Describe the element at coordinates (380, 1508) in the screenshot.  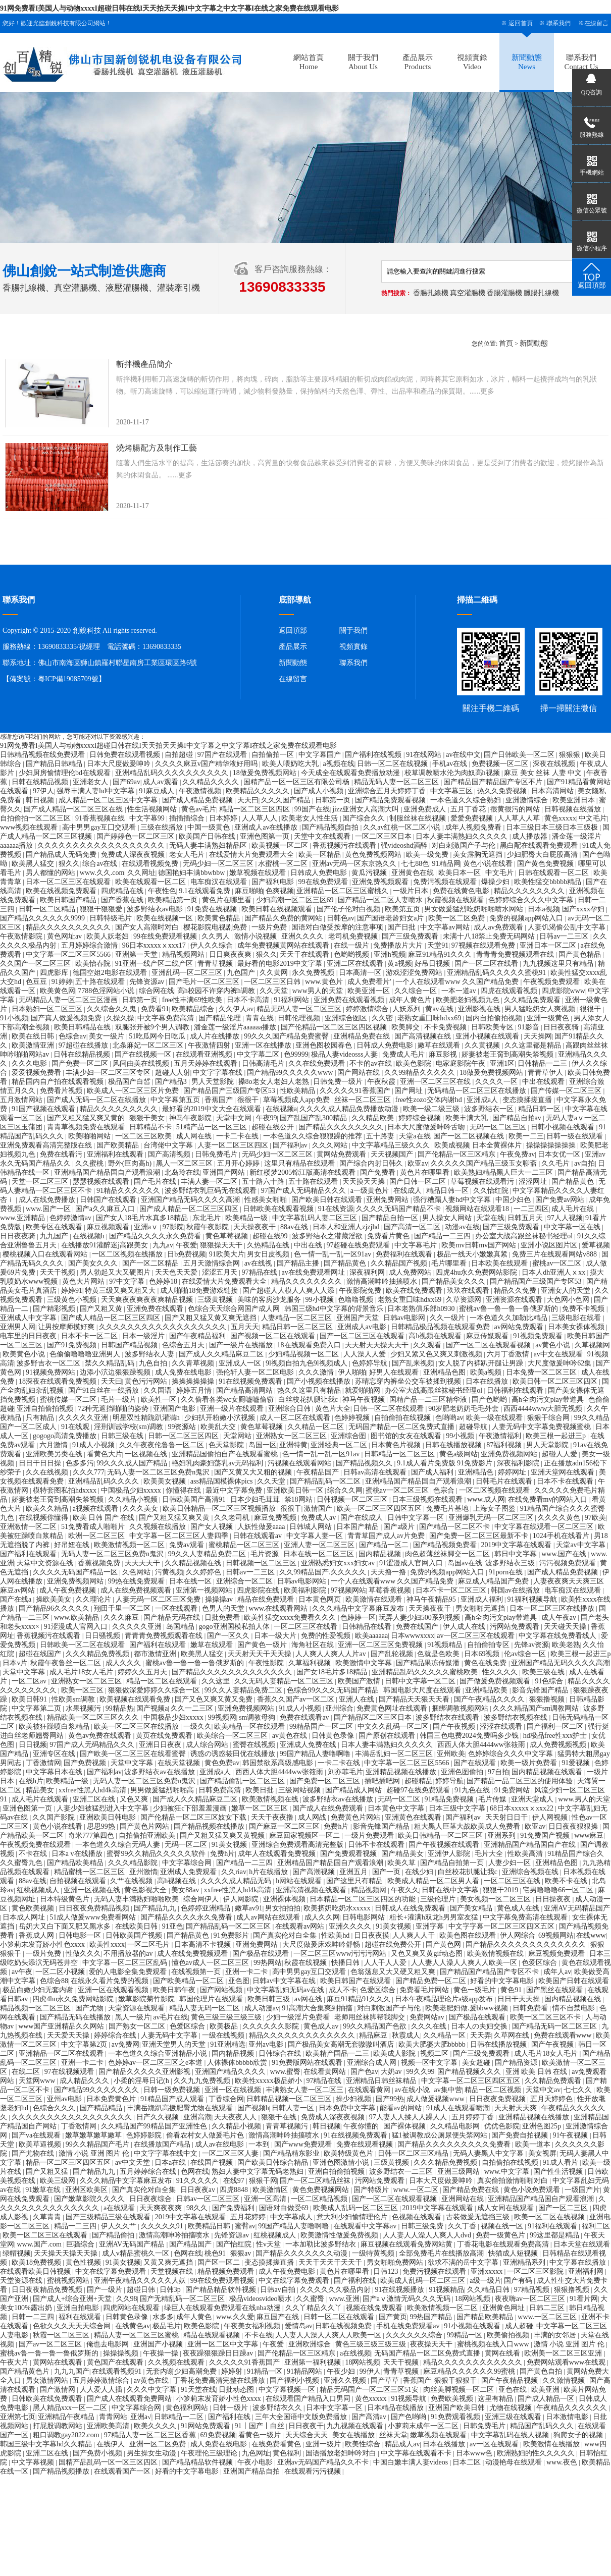
I see `欧美一区二区三区四区五区` at that location.